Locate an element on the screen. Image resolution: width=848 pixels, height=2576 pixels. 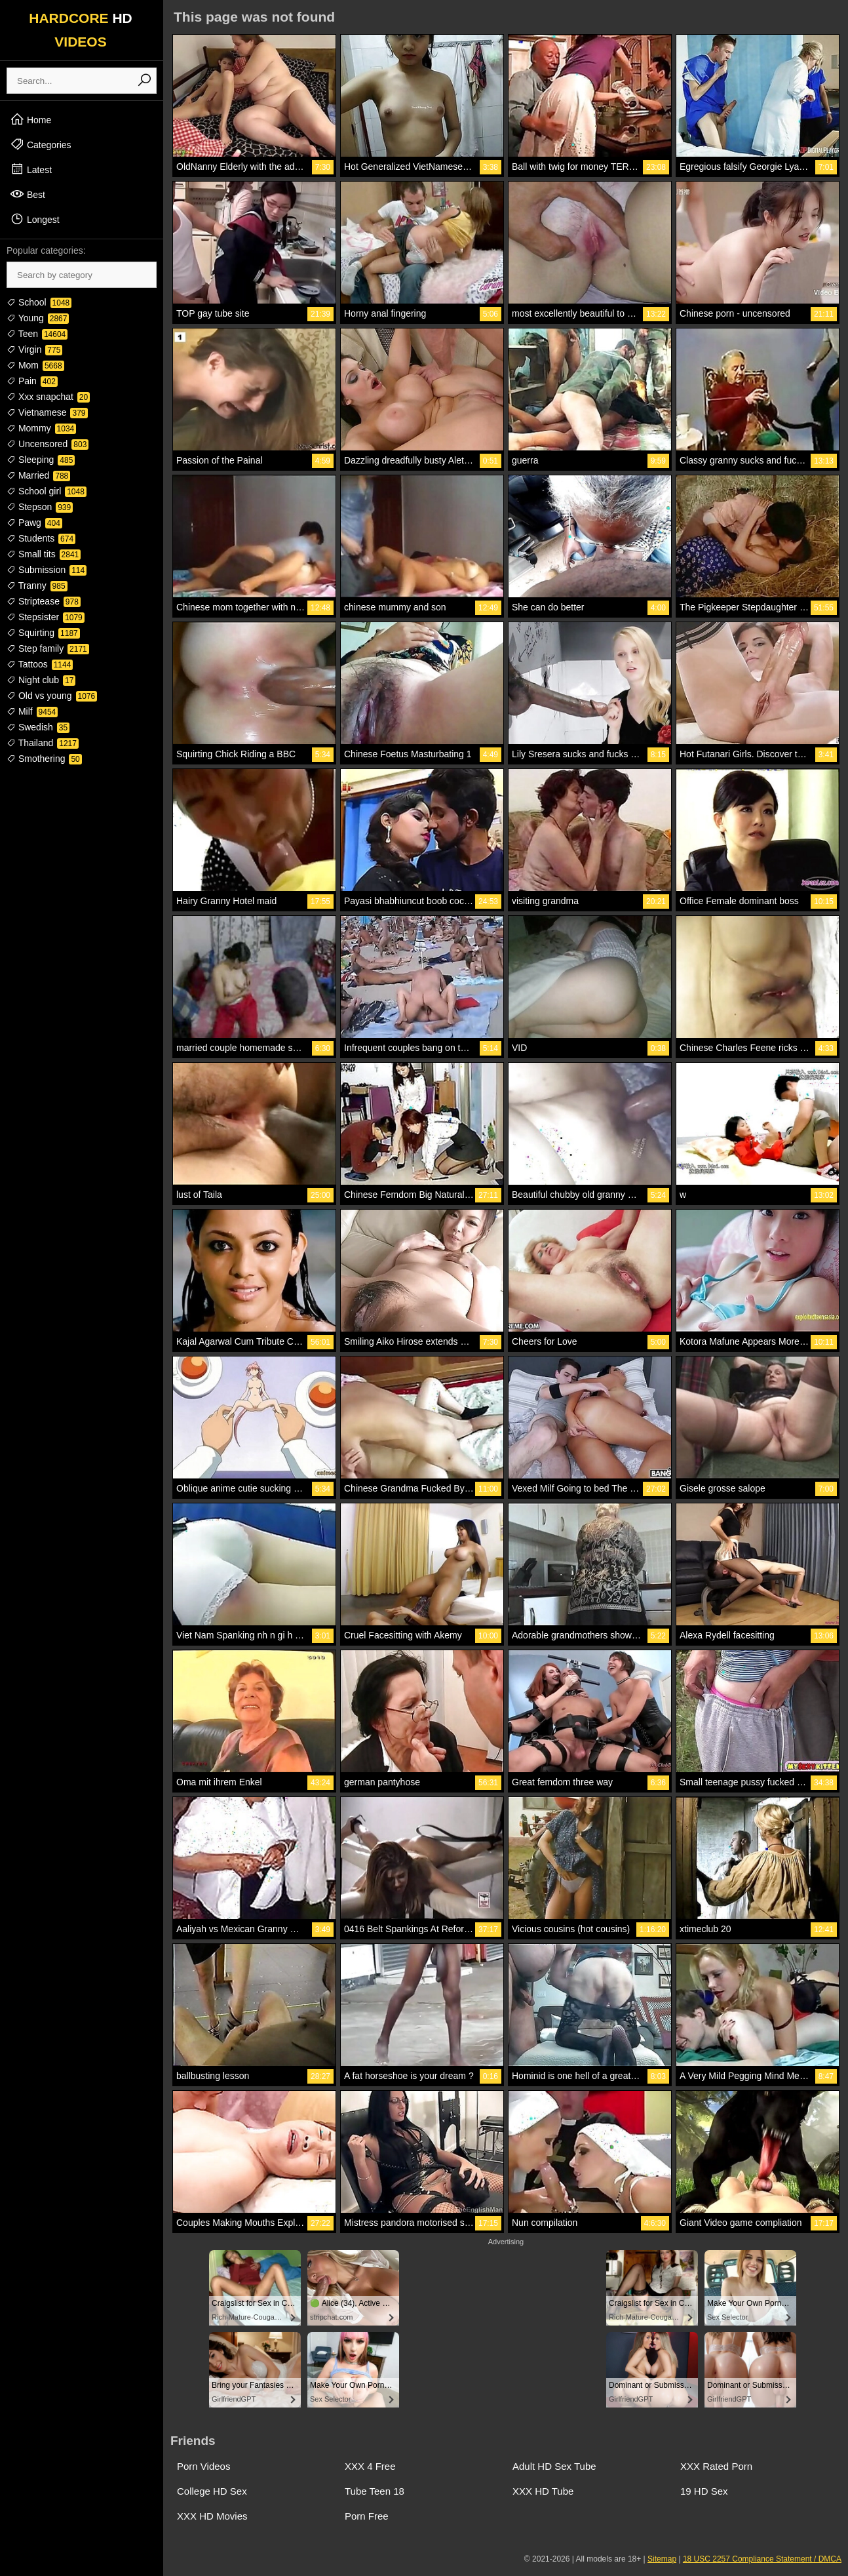
XXX HD Tube is located at coordinates (542, 2491).